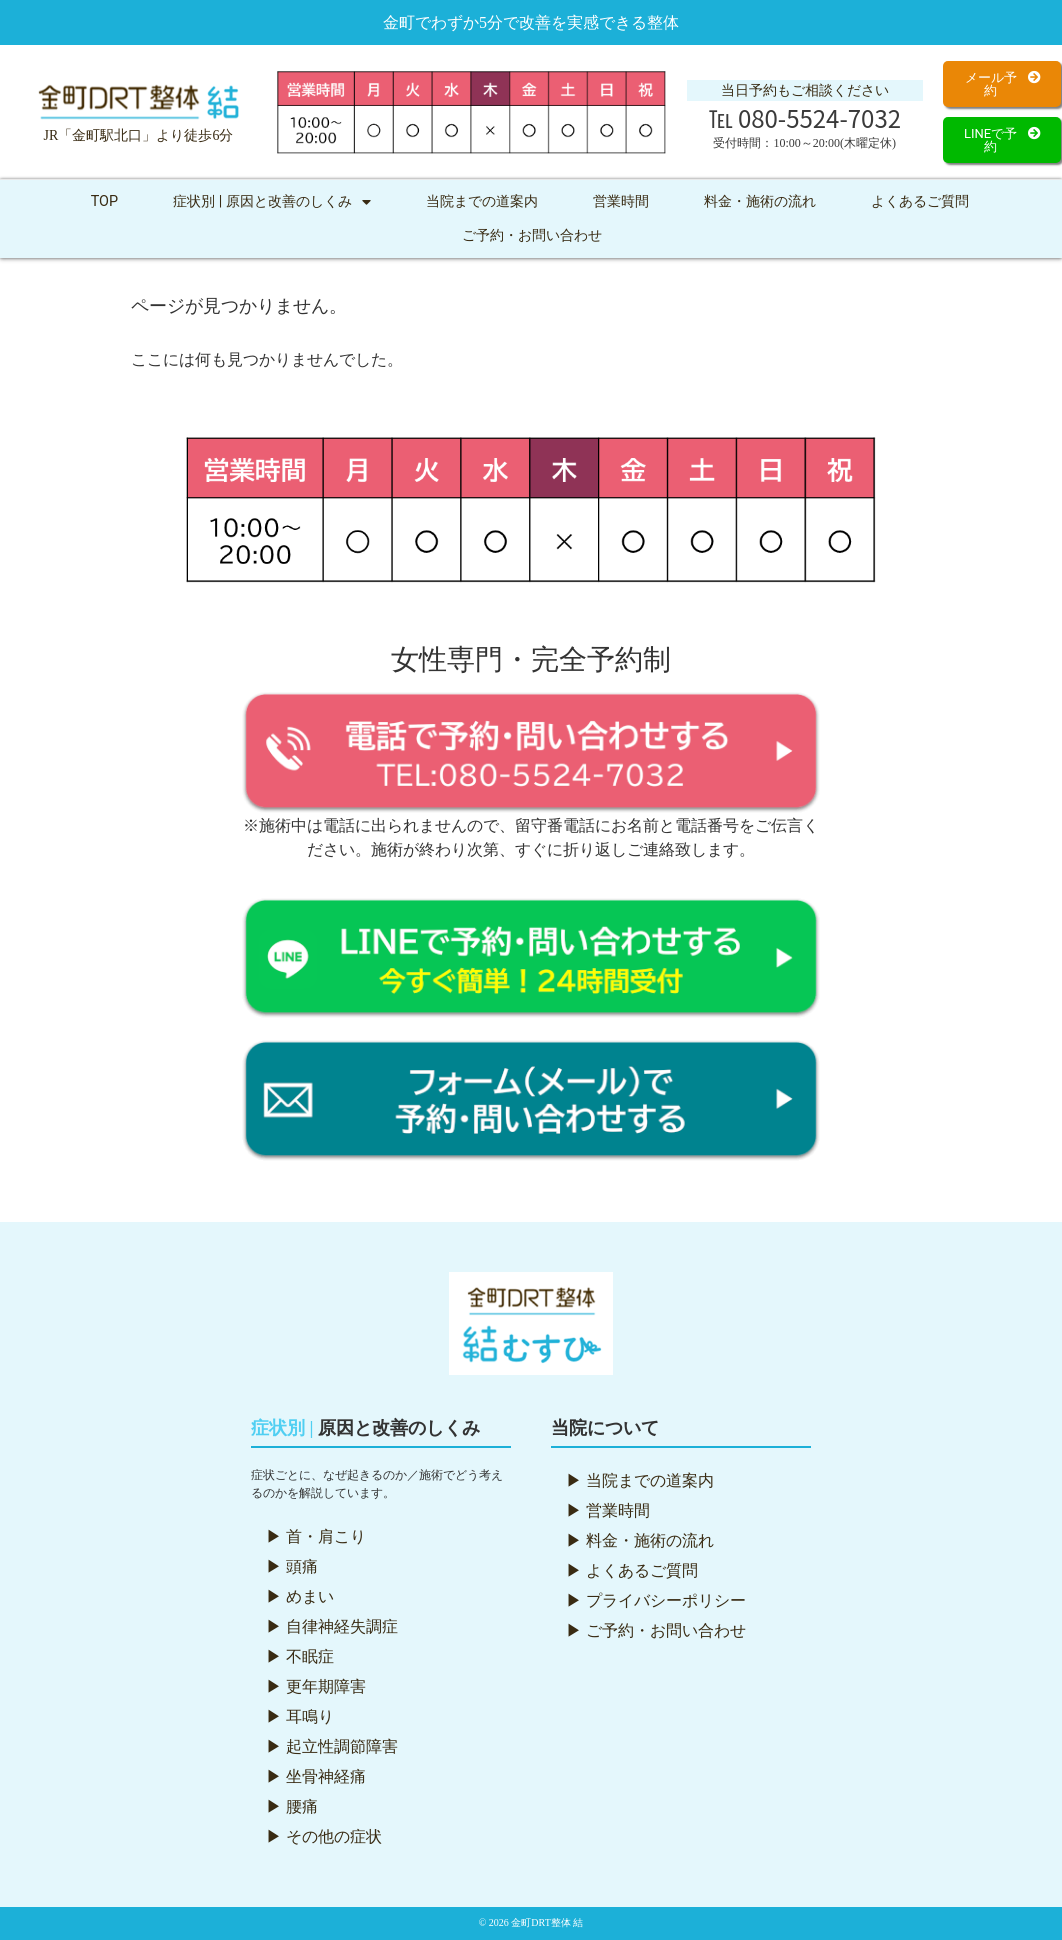 This screenshot has height=1940, width=1062. Describe the element at coordinates (316, 1776) in the screenshot. I see `▶ 坐骨神経痛` at that location.